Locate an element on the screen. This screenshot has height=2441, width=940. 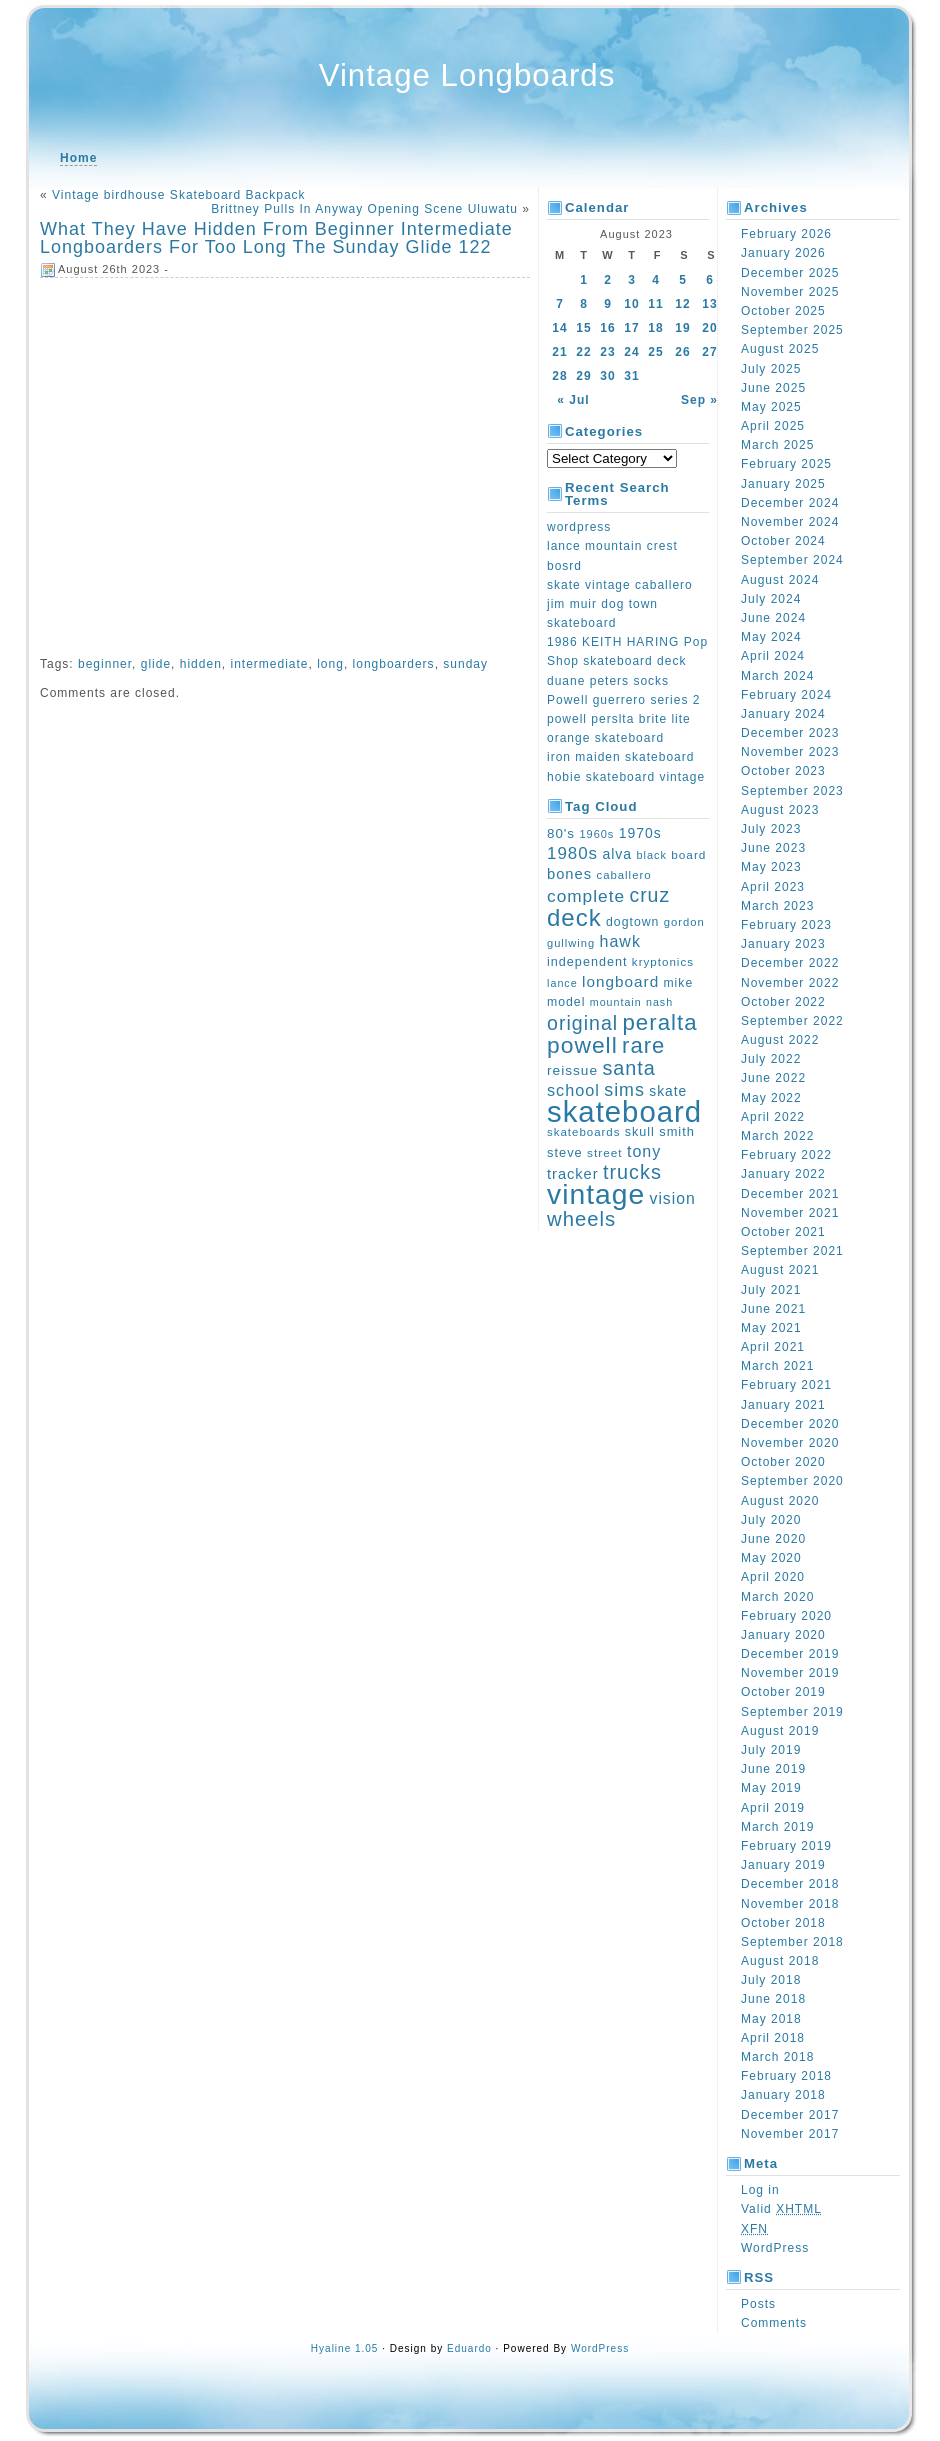
long is located at coordinates (330, 664).